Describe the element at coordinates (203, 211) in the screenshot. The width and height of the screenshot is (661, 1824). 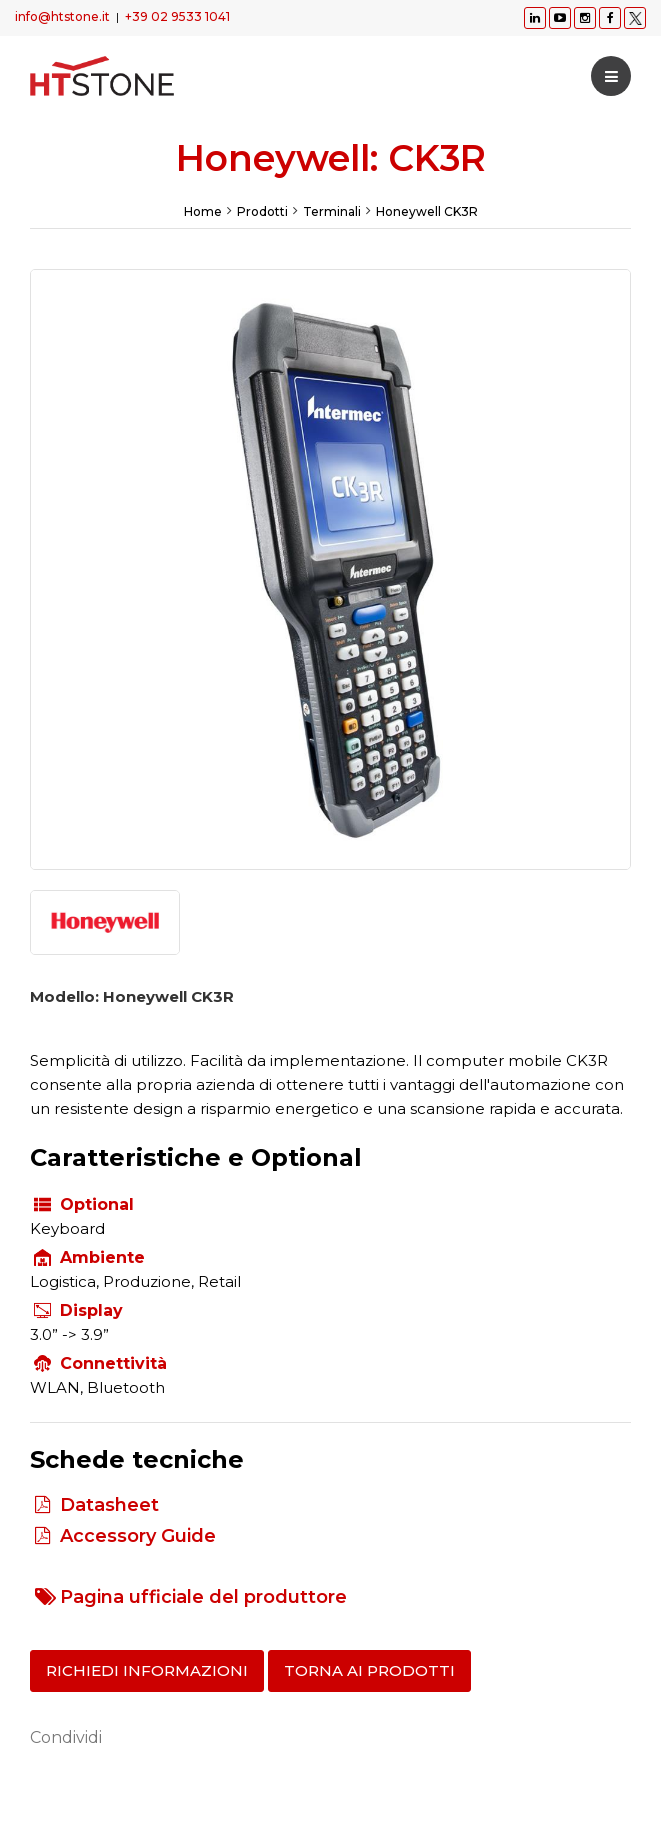
I see `Home` at that location.